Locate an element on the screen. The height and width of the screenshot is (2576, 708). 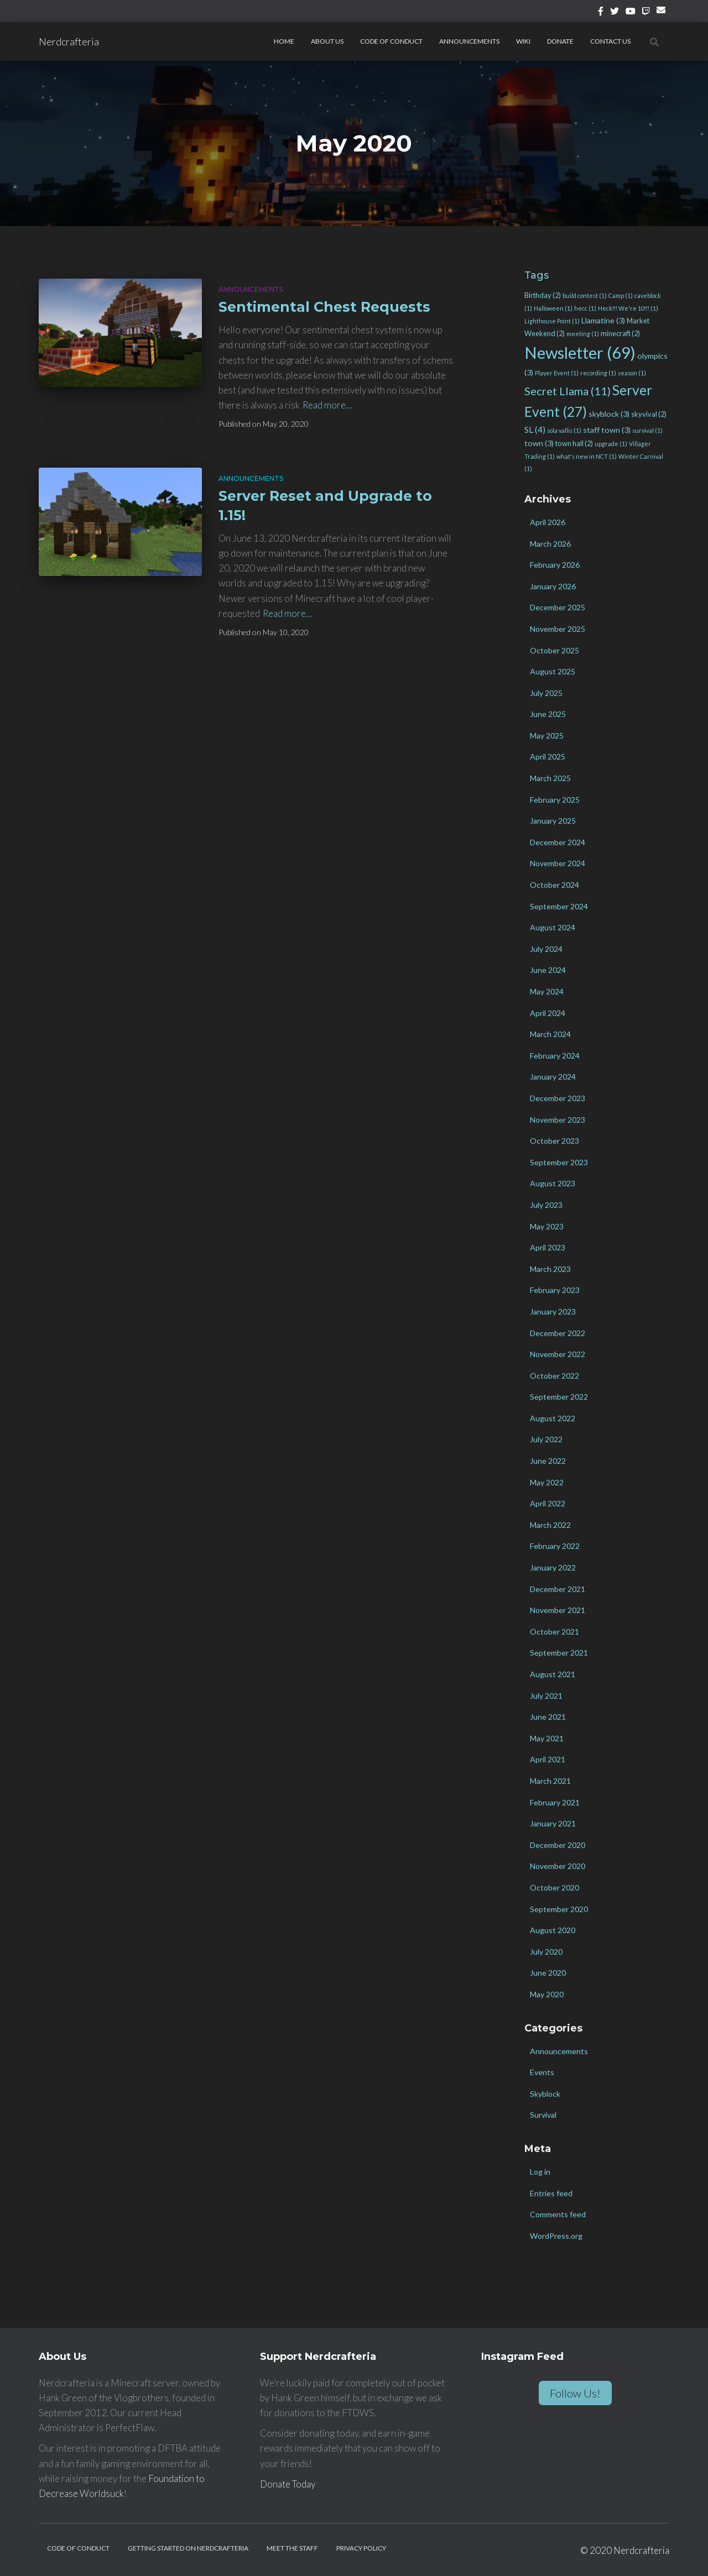
December 2023 is located at coordinates (557, 1098).